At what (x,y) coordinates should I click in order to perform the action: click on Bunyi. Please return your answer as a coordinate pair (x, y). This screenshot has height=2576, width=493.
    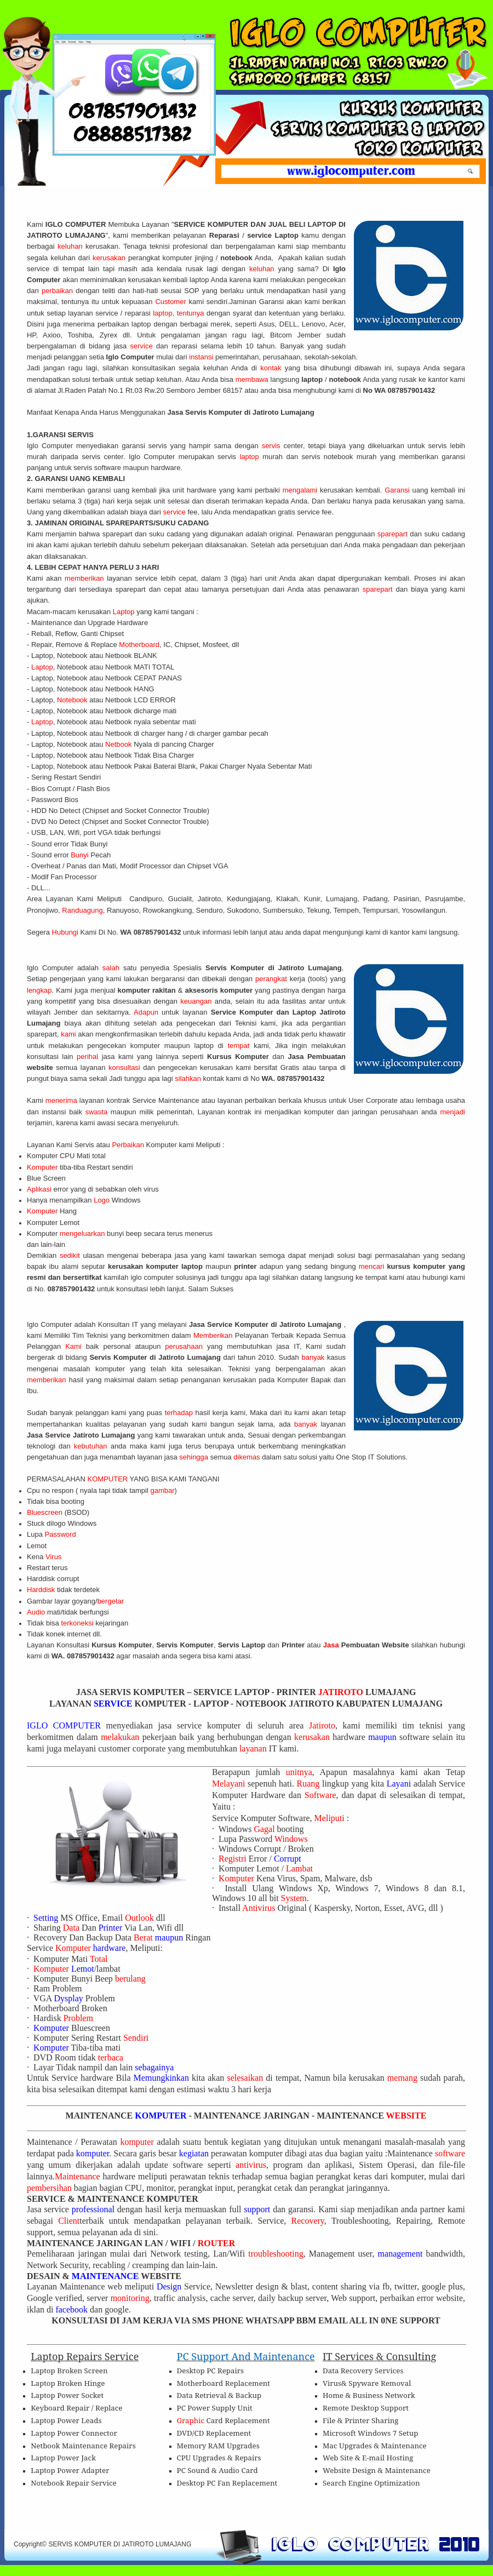
    Looking at the image, I should click on (80, 855).